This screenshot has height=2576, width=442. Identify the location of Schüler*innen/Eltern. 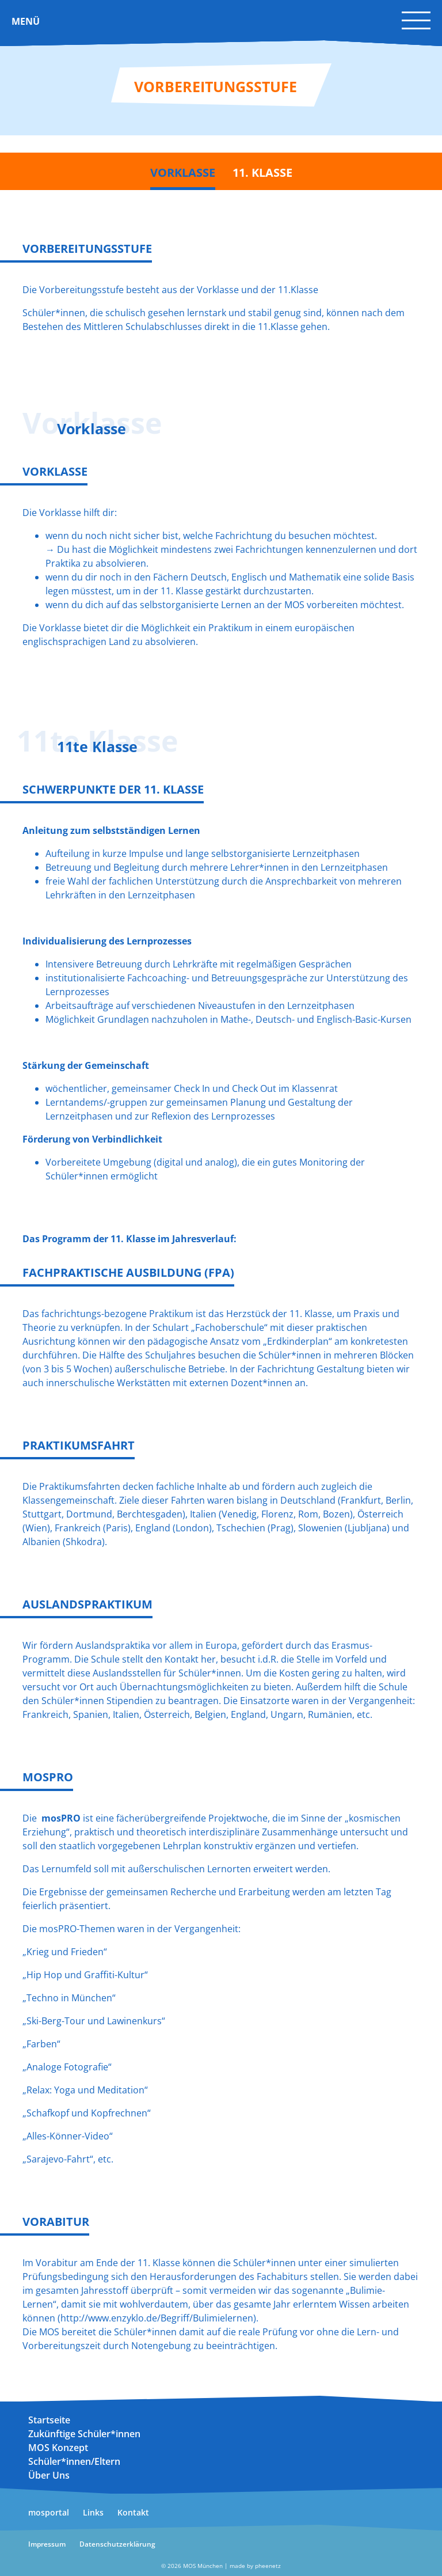
(74, 2461).